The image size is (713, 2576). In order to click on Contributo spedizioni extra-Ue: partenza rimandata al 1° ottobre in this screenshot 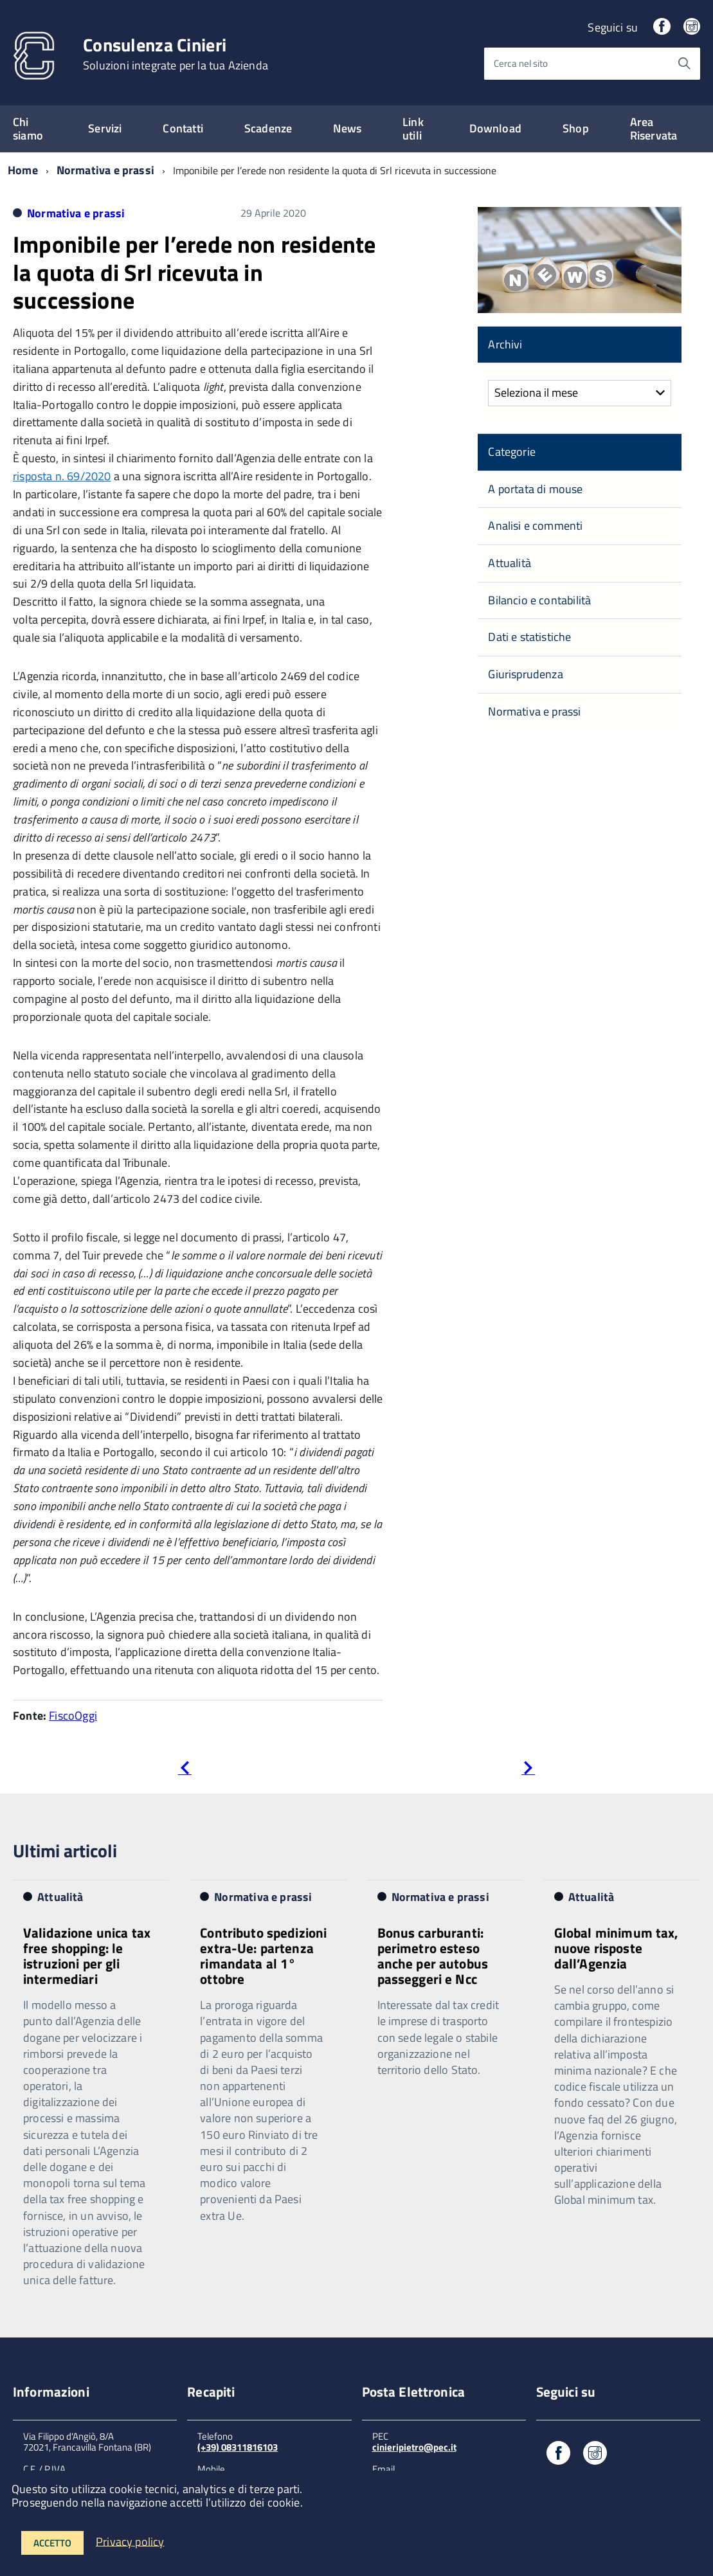, I will do `click(263, 1955)`.